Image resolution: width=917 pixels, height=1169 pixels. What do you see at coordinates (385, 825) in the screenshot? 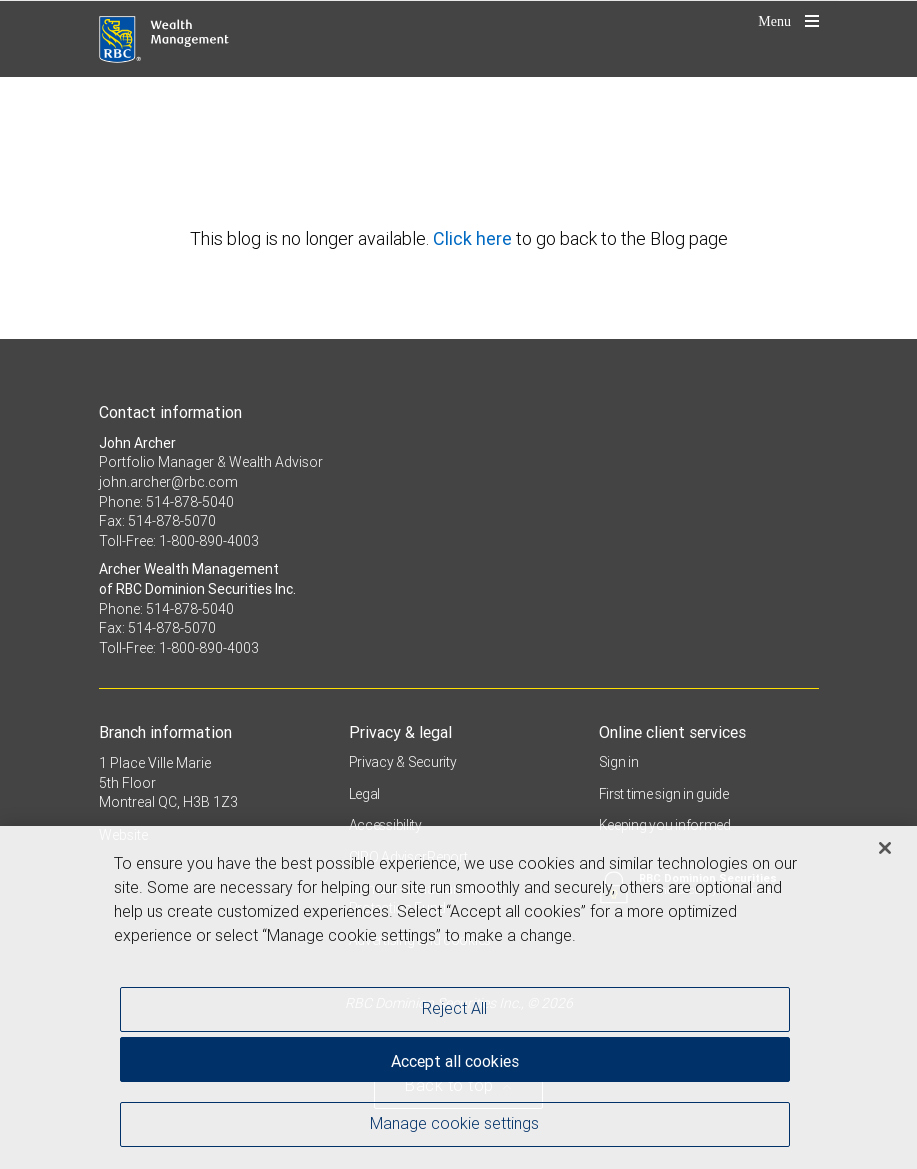
I see `Accessibility` at bounding box center [385, 825].